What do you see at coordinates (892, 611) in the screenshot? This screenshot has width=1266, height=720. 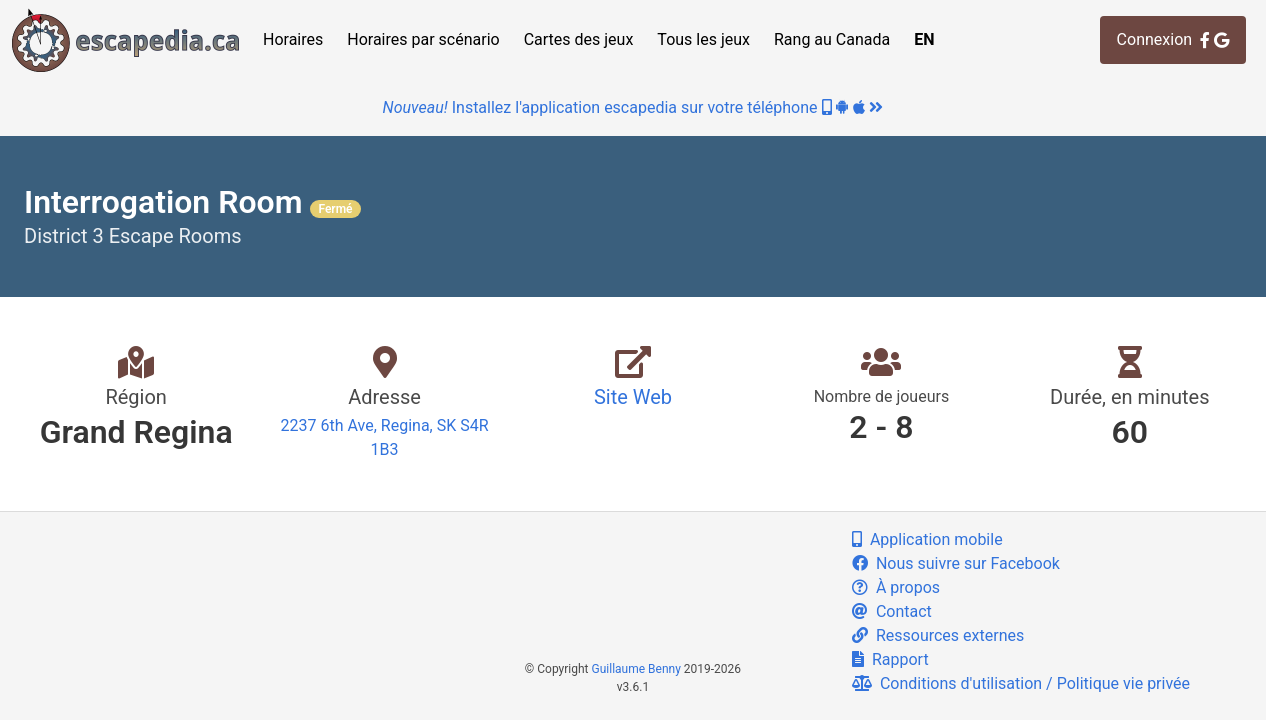 I see `Contact` at bounding box center [892, 611].